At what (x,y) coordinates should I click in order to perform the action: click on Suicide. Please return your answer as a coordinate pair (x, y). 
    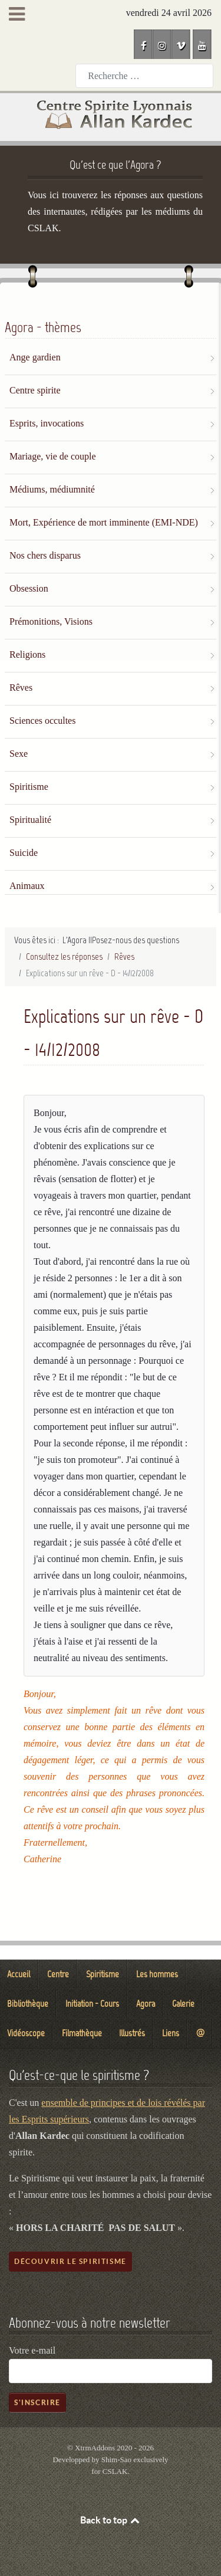
    Looking at the image, I should click on (23, 853).